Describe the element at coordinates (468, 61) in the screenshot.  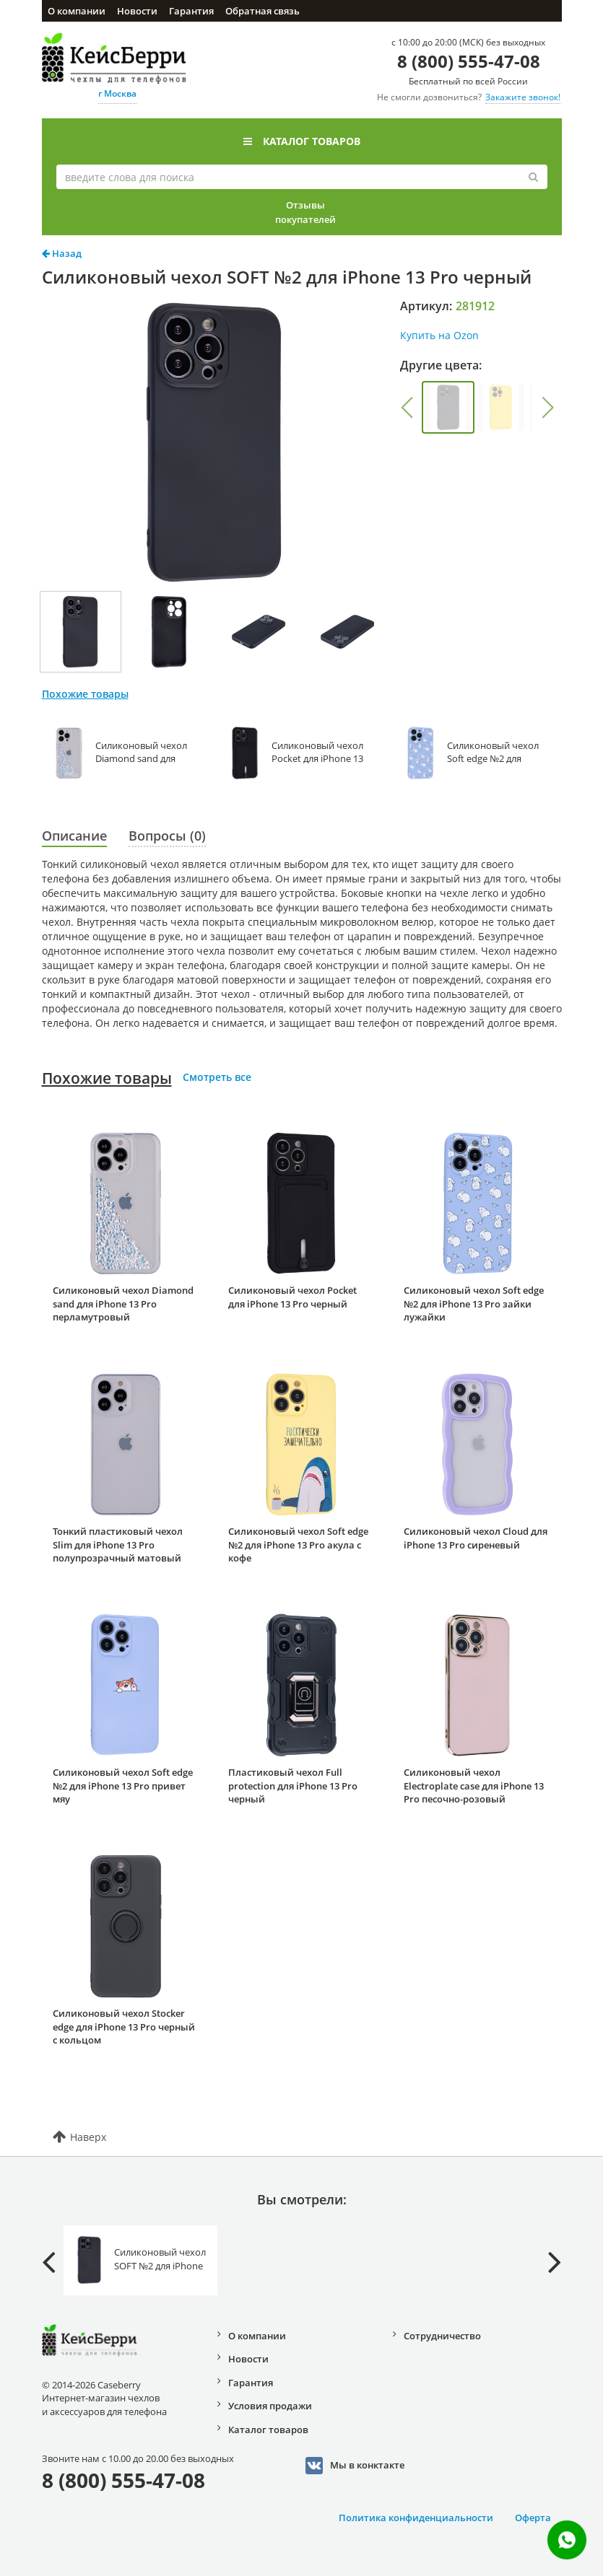
I see `8 (800) 555-47-08` at that location.